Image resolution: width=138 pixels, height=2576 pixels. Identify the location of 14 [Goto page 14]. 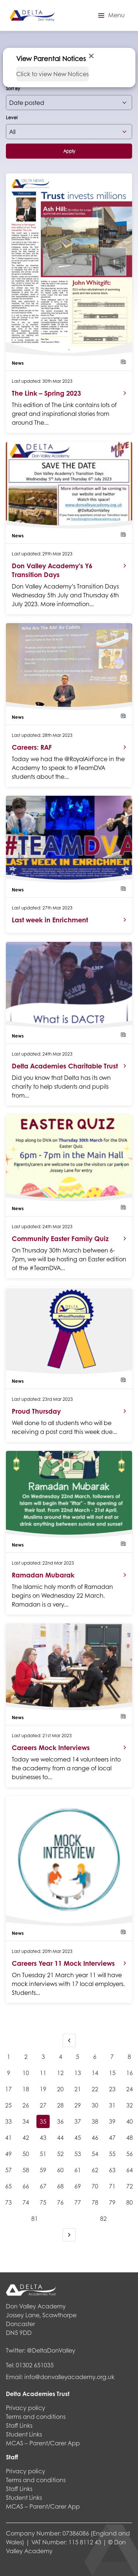
(95, 2072).